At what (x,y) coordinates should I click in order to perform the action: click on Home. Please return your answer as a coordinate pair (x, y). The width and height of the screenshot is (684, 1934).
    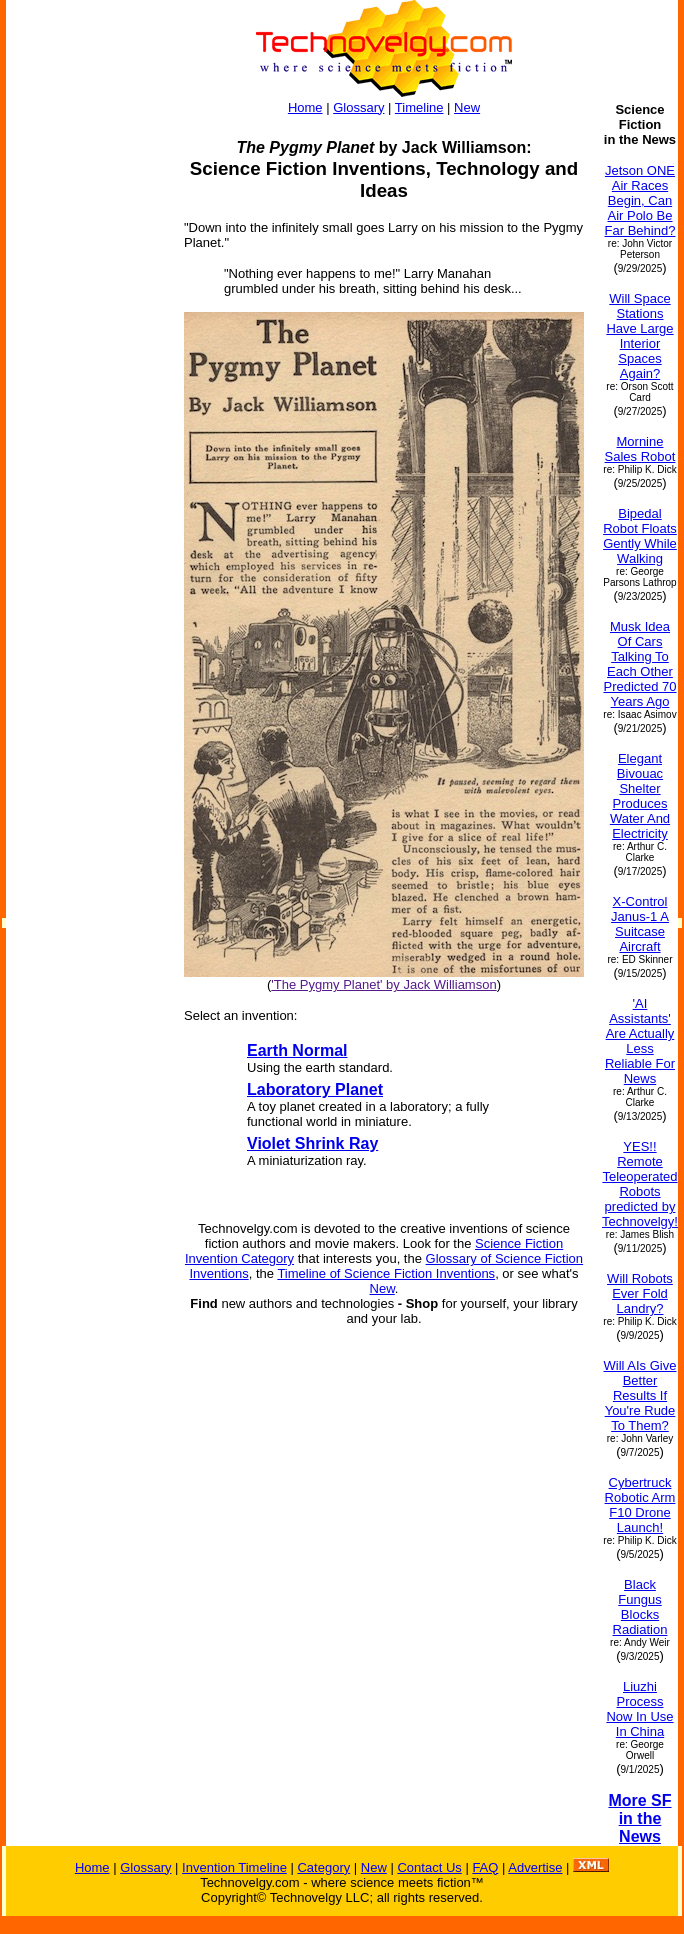
    Looking at the image, I should click on (305, 107).